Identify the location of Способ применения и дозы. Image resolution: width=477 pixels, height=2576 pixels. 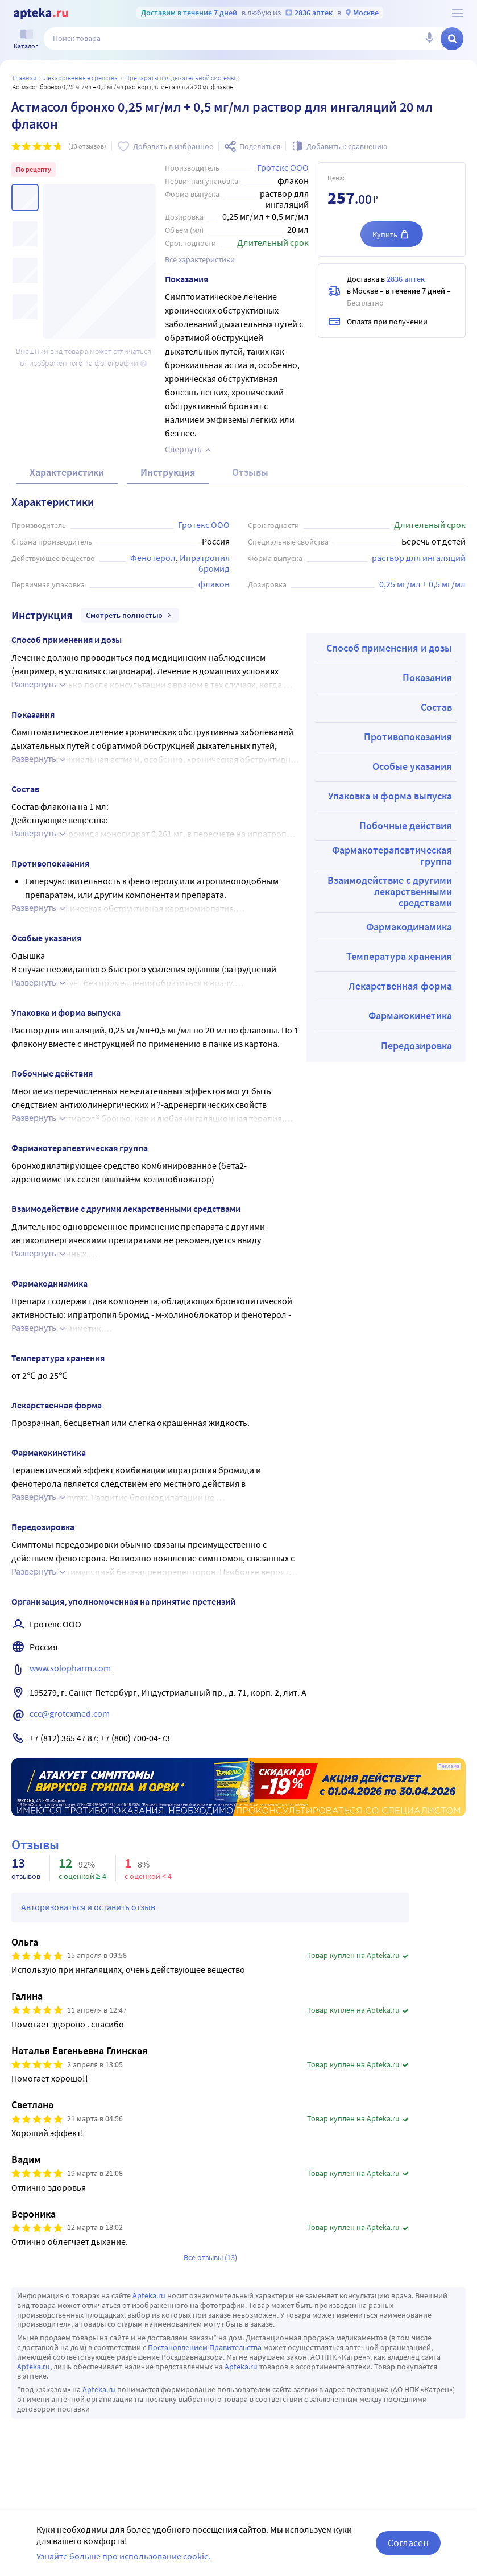
(389, 647).